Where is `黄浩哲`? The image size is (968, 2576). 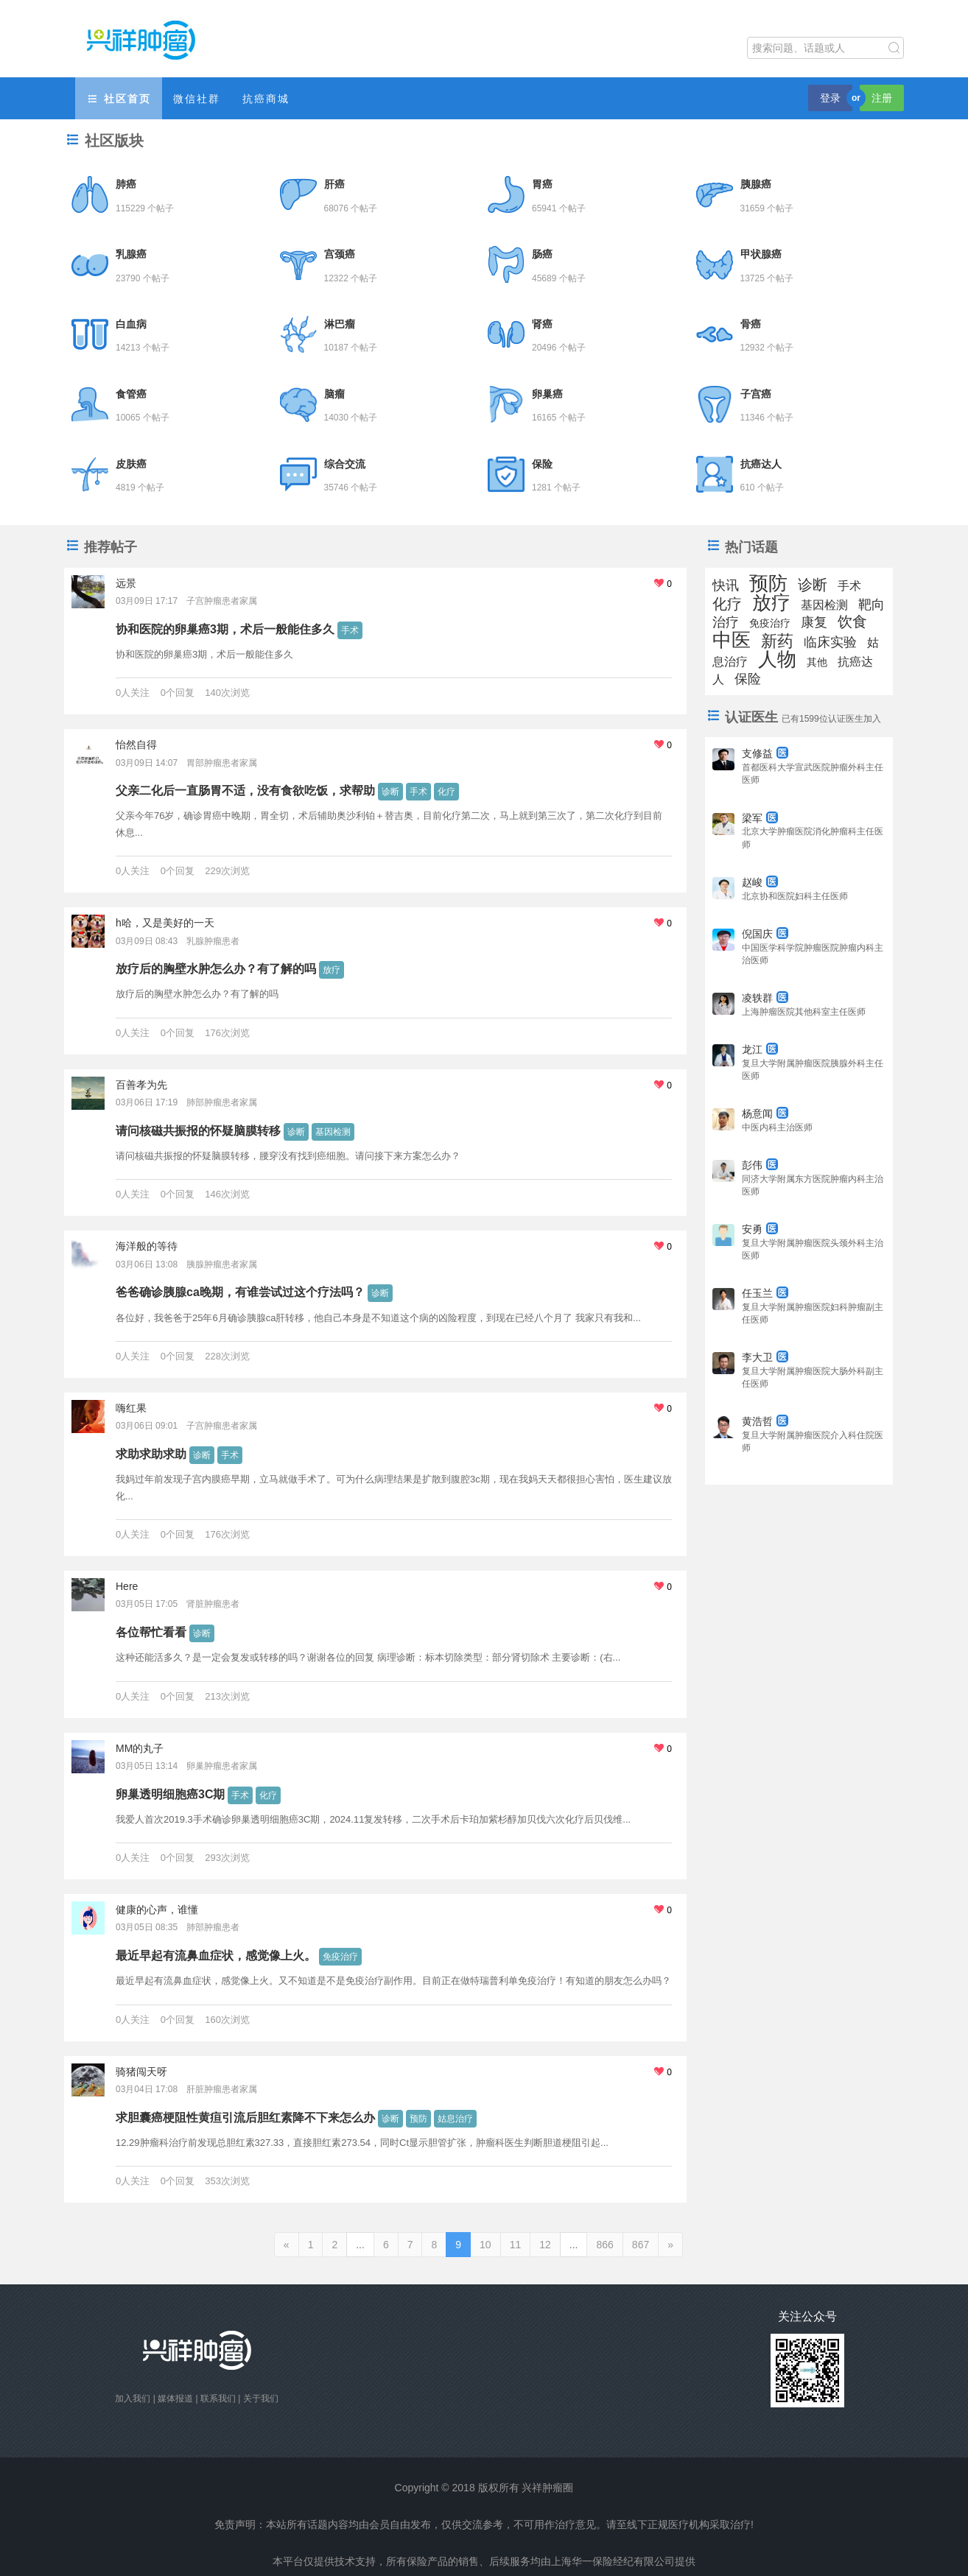
黄浩哲 is located at coordinates (765, 1421).